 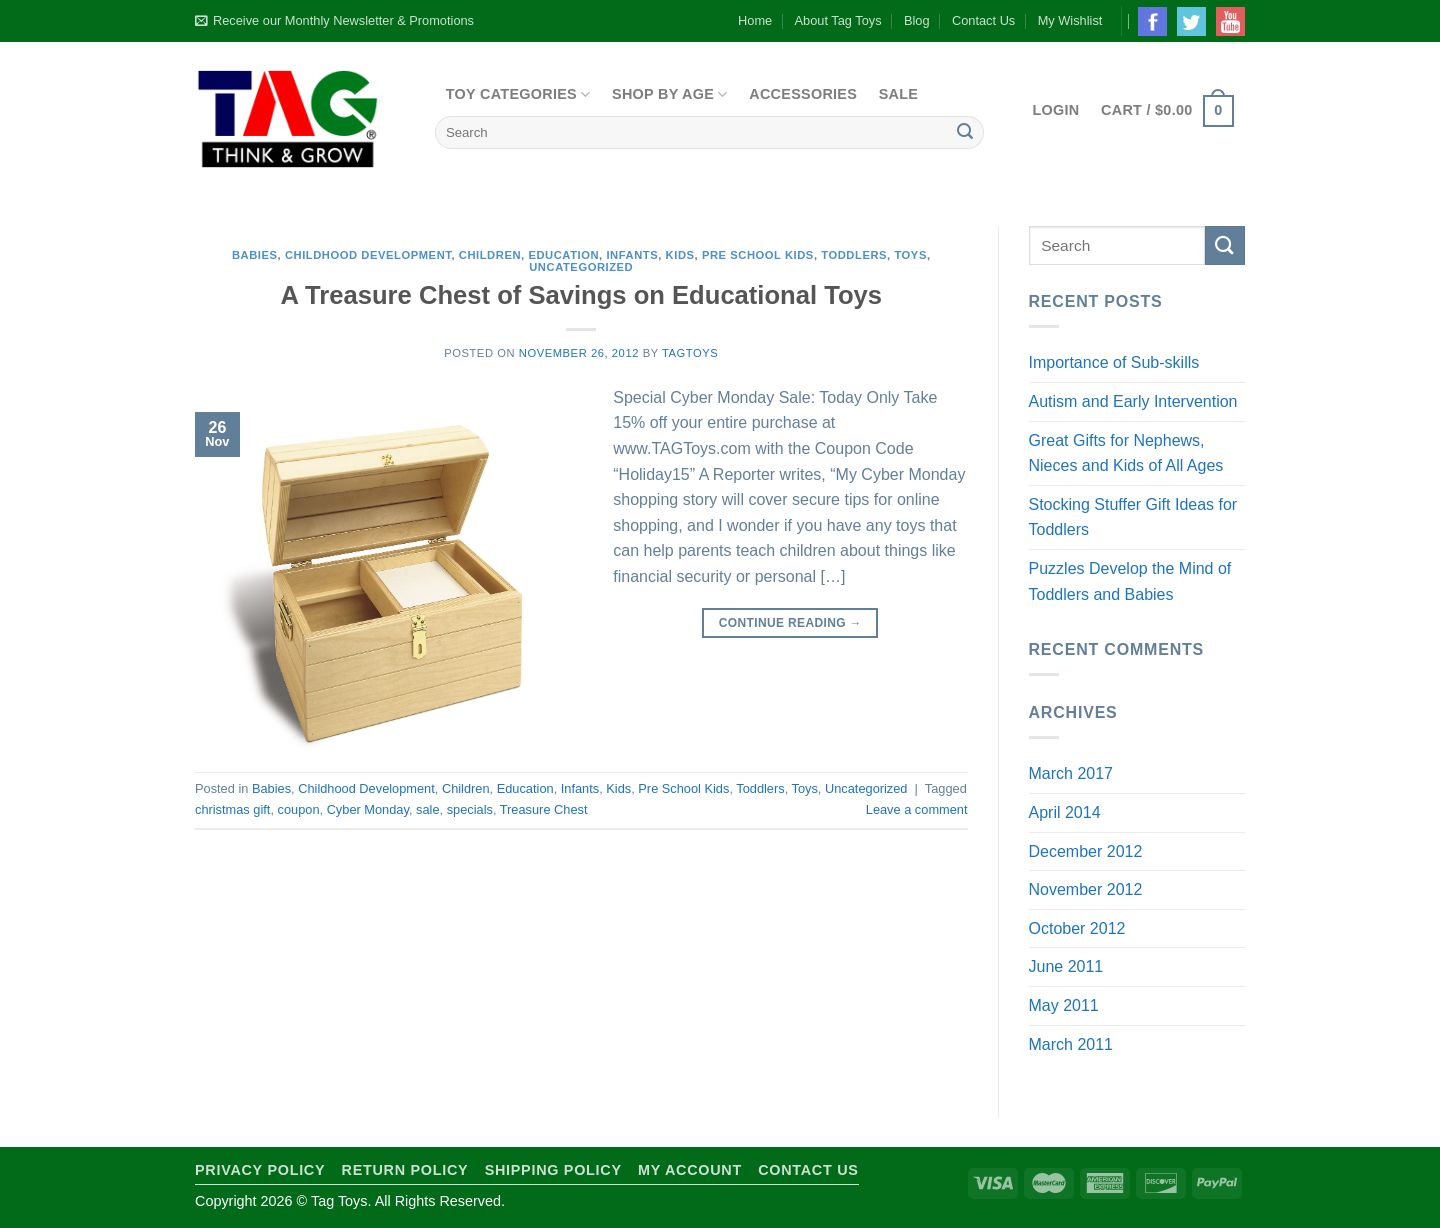 I want to click on TagToys, so click(x=690, y=353).